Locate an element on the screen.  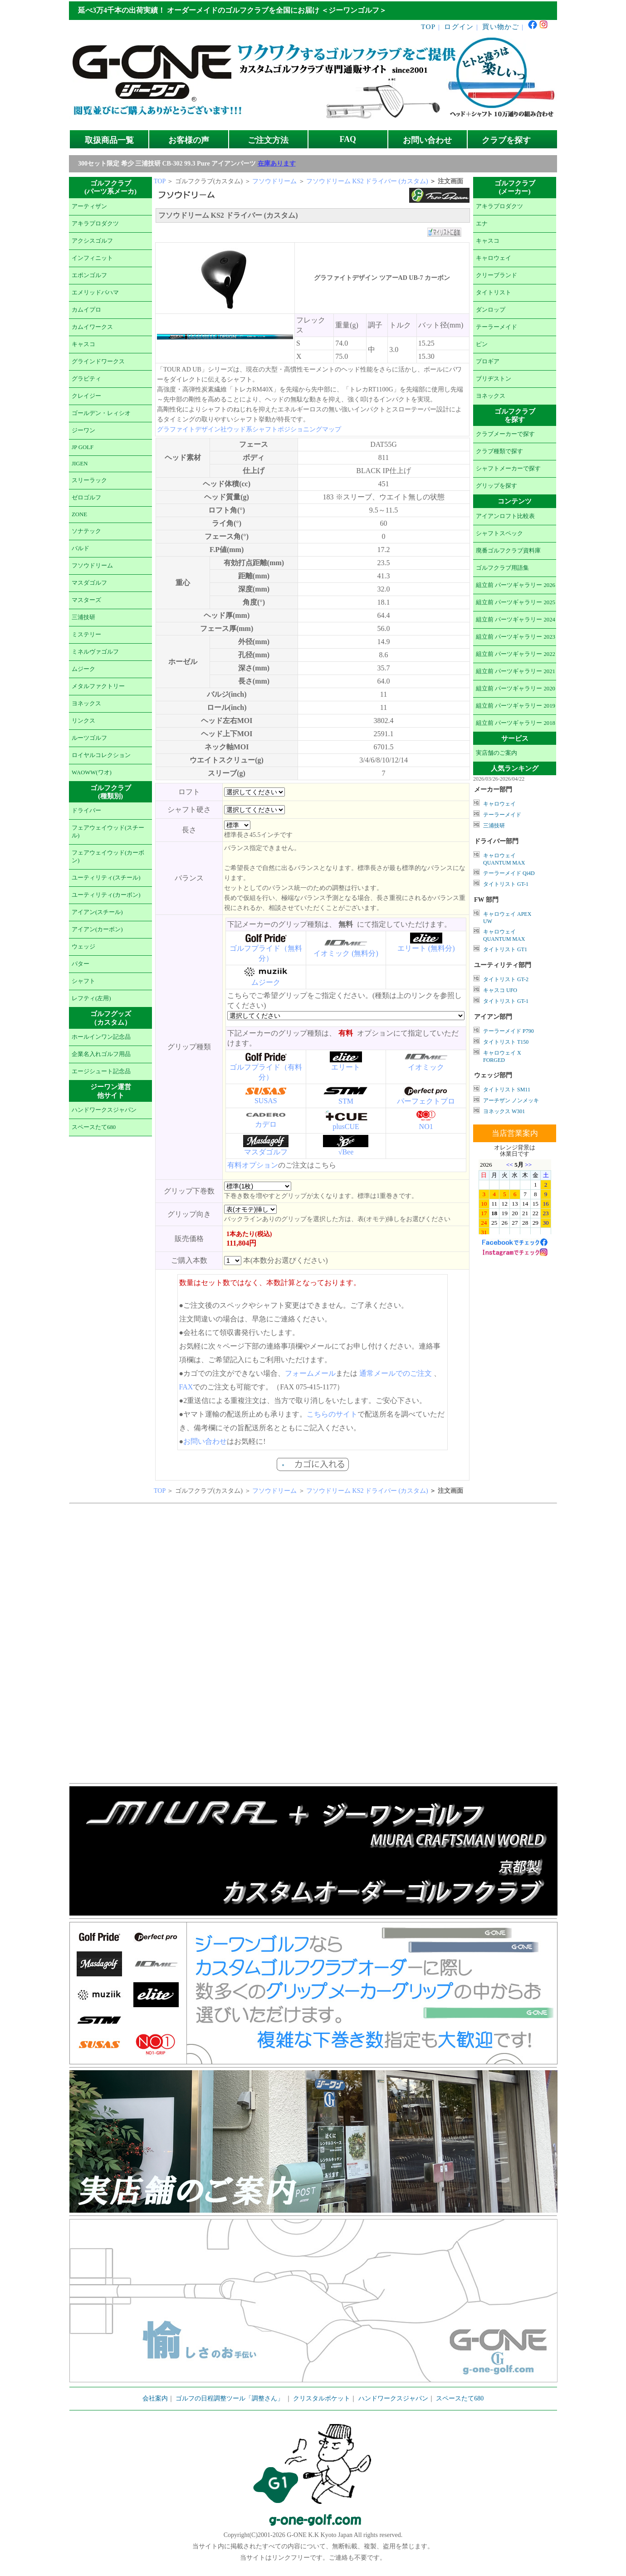
ゼロゴルフ is located at coordinates (86, 497).